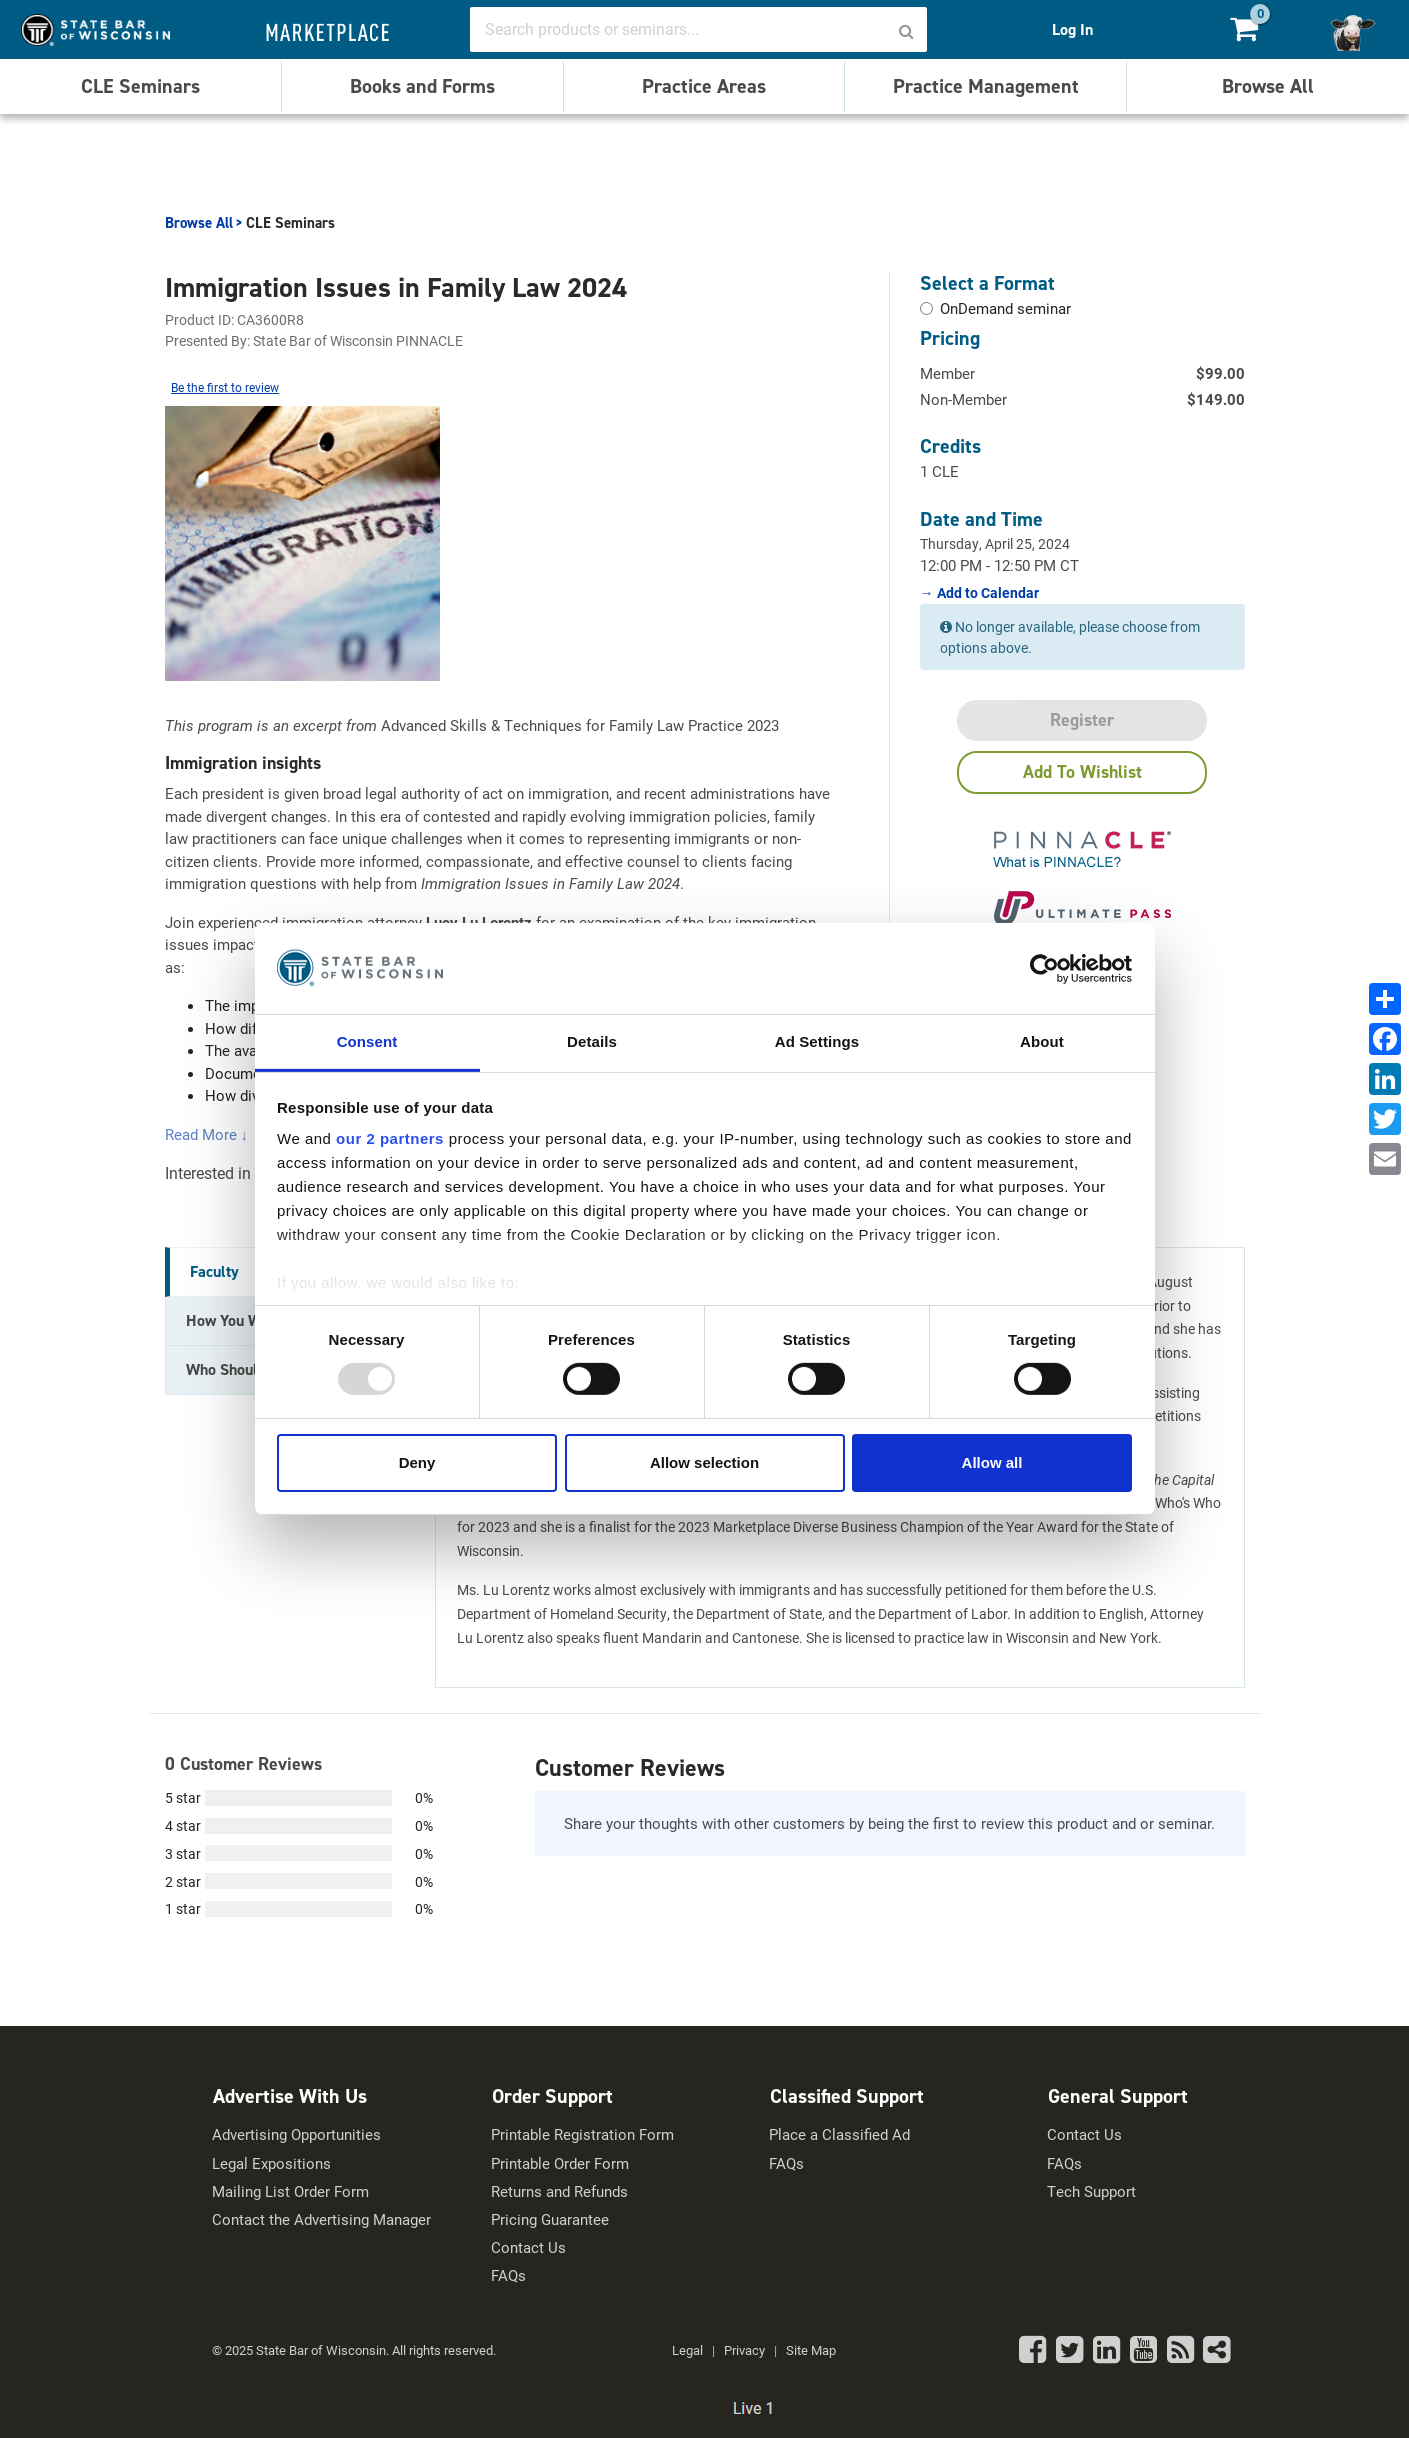 The width and height of the screenshot is (1409, 2438). Describe the element at coordinates (390, 1138) in the screenshot. I see `our 2 partners` at that location.